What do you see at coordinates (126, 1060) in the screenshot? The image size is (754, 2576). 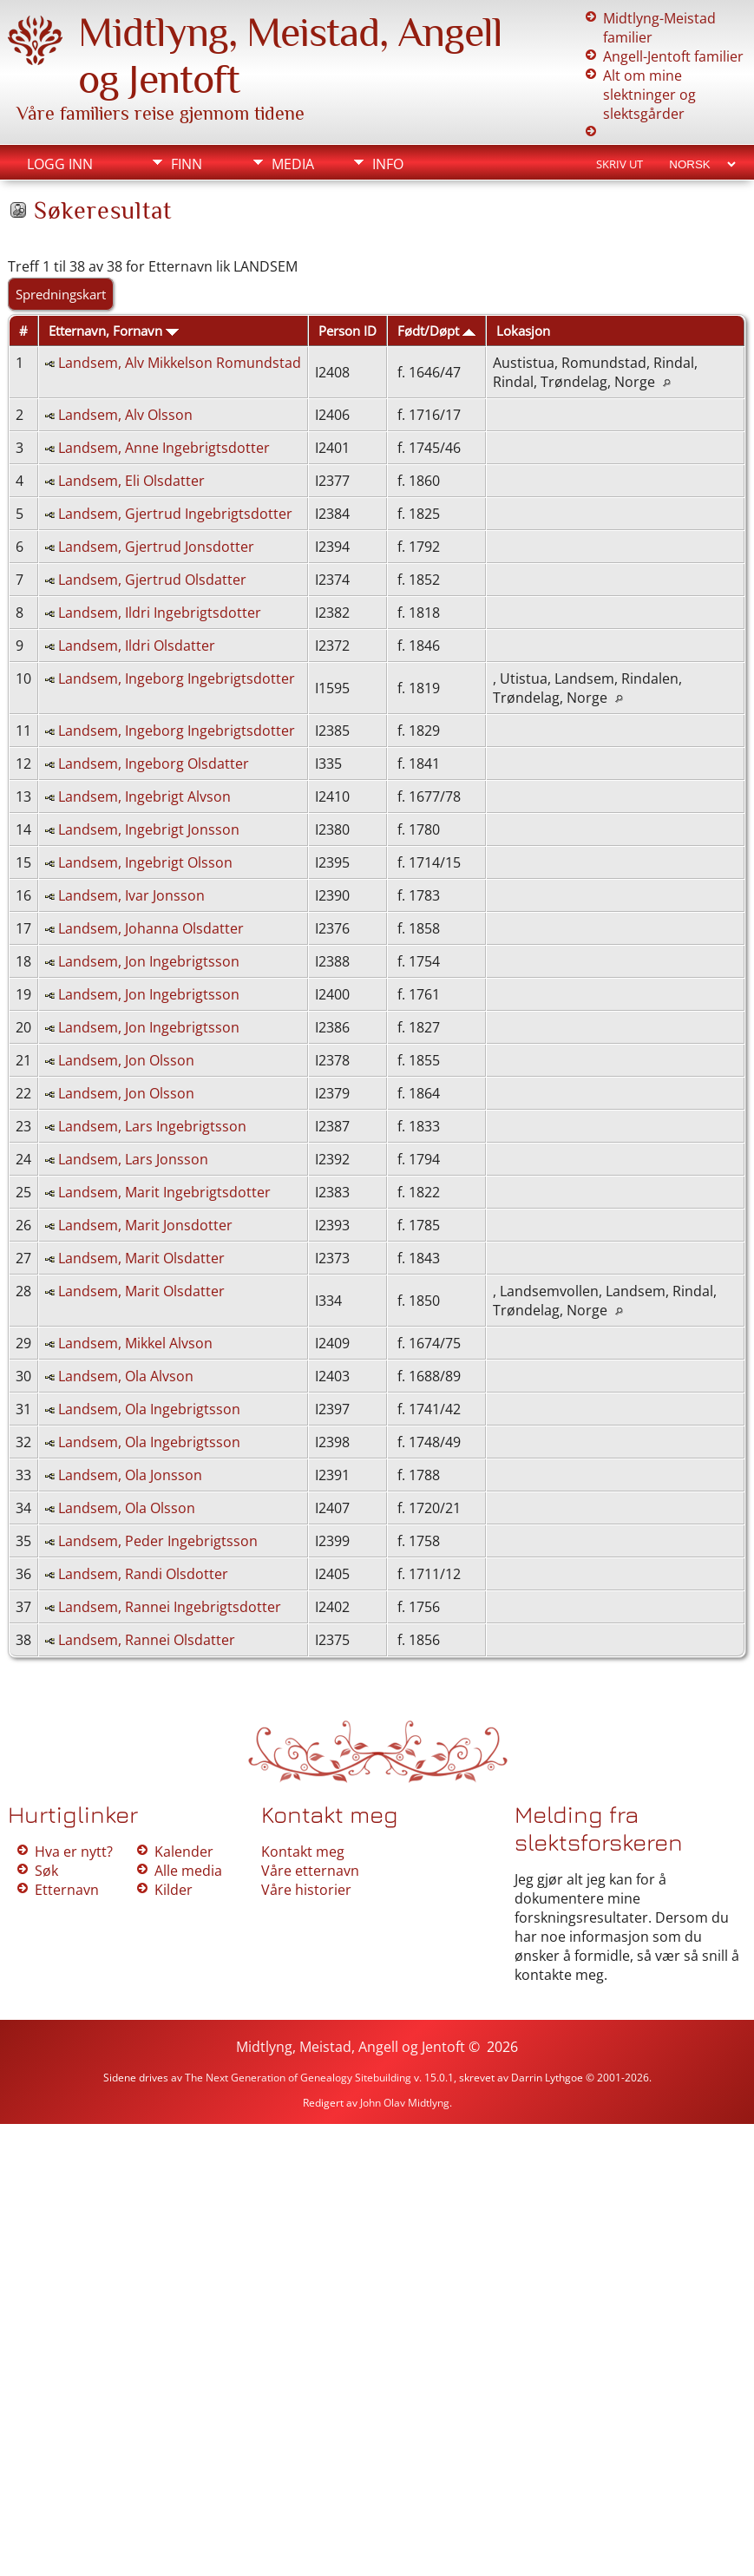 I see `Landsem, Jon Olsson` at bounding box center [126, 1060].